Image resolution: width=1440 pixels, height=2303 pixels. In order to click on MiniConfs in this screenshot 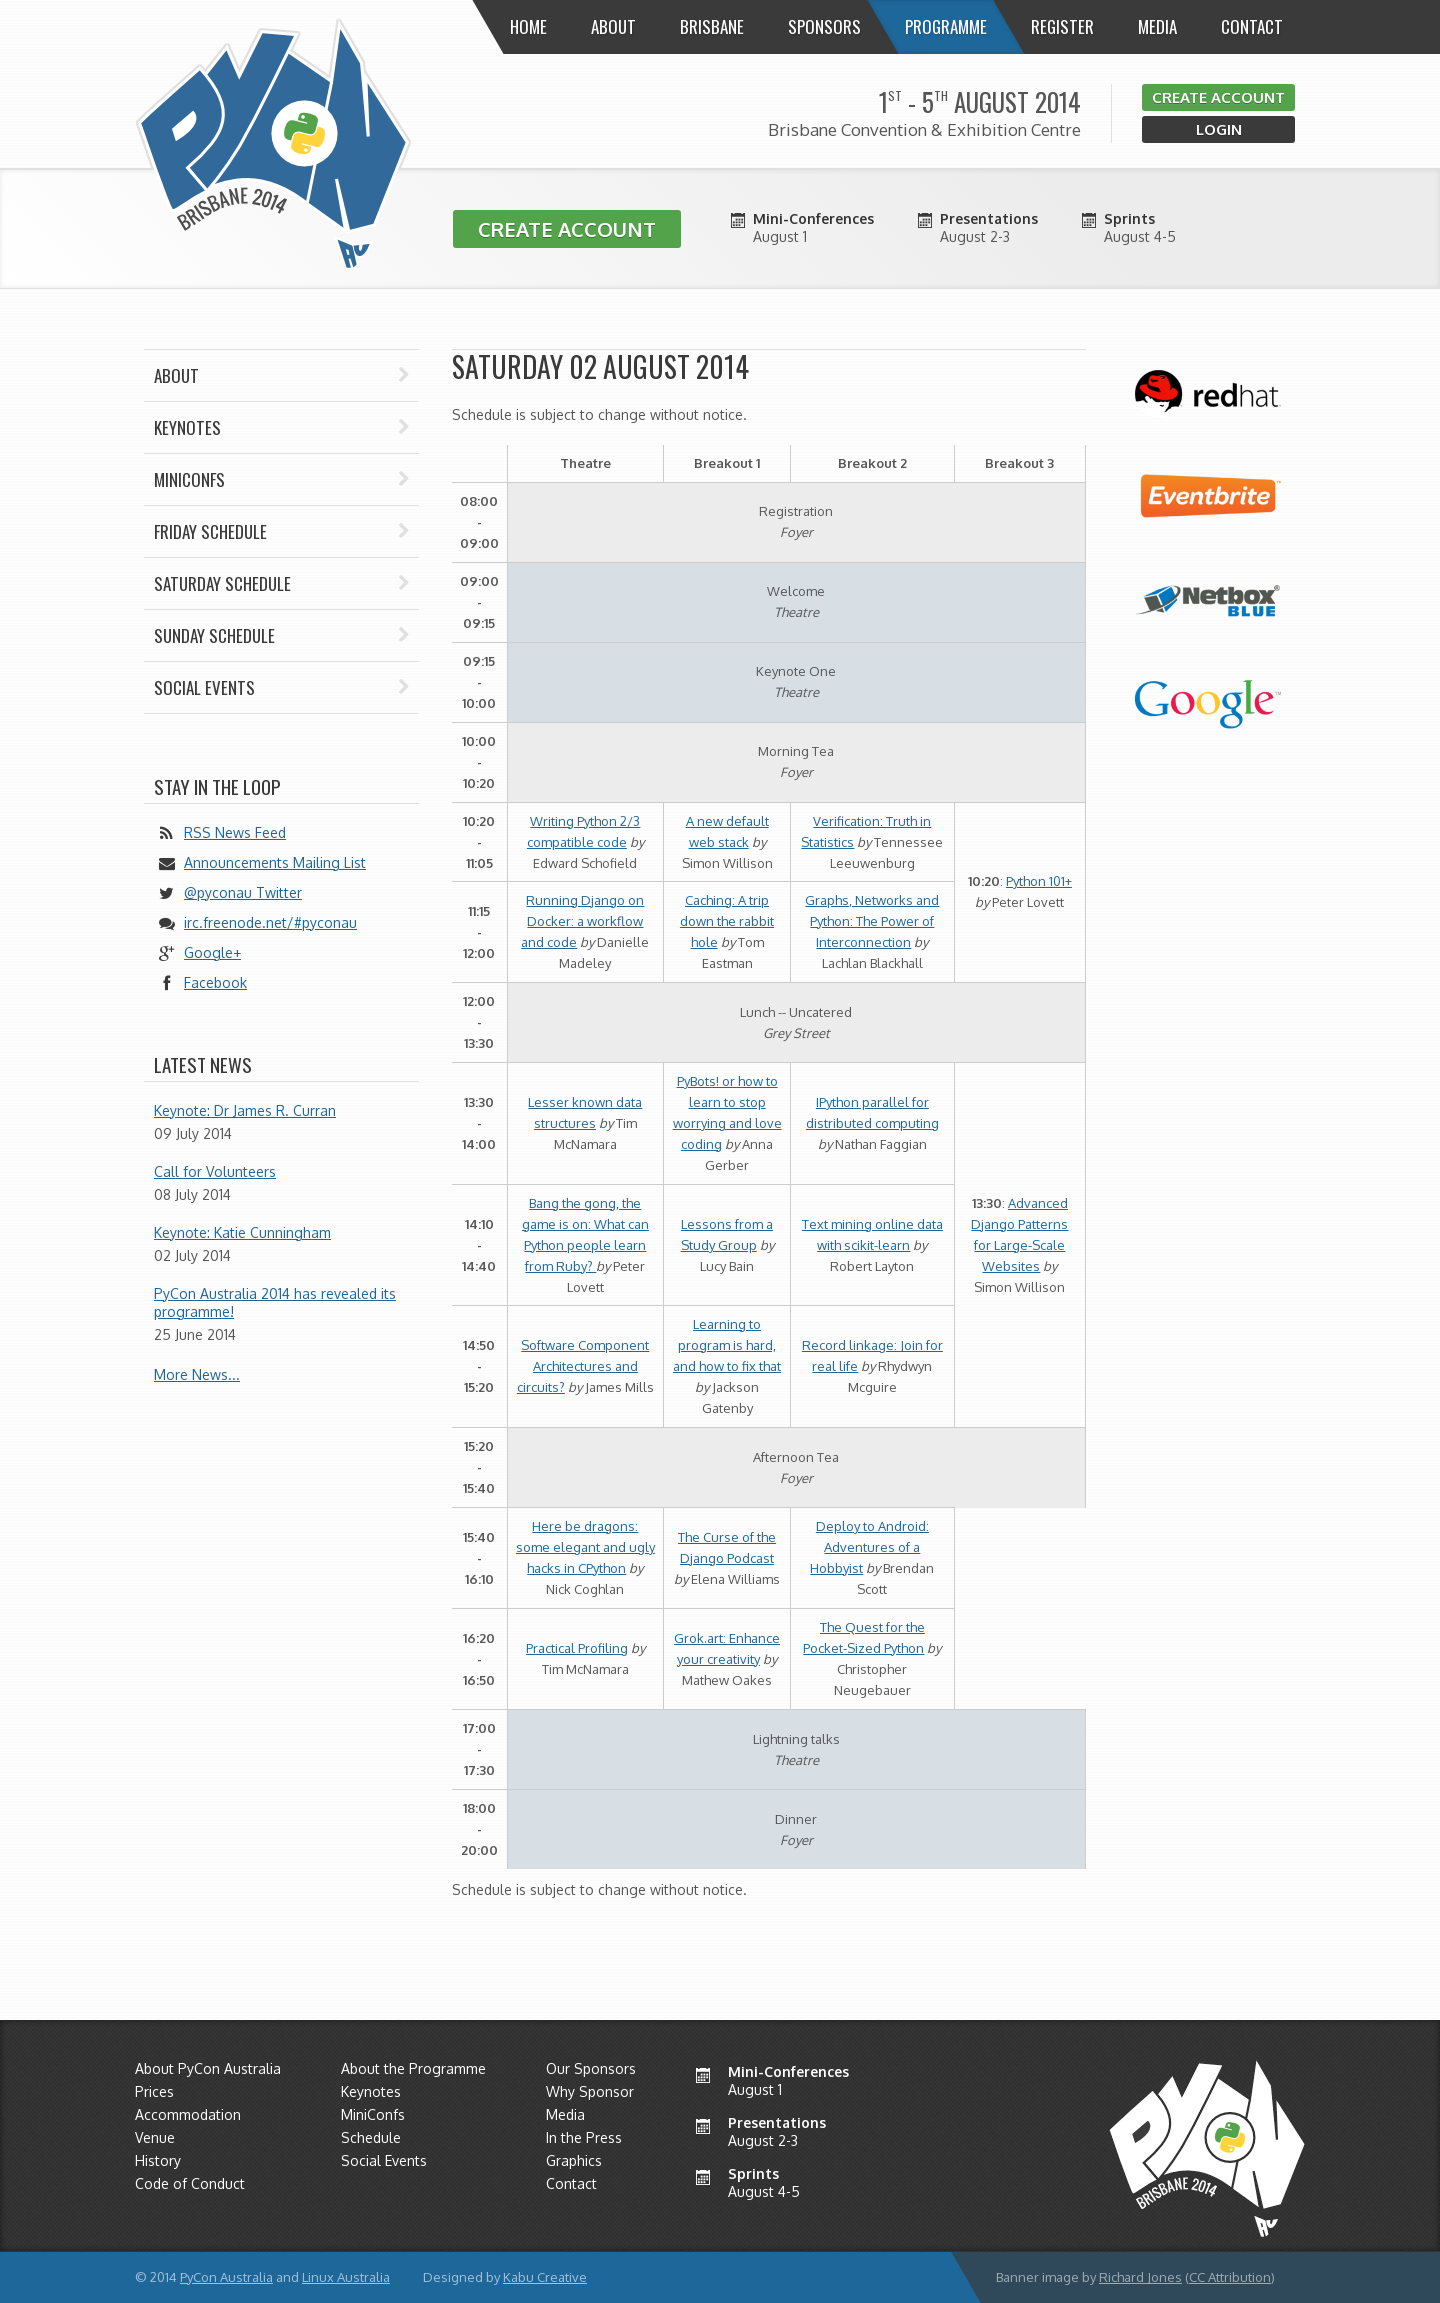, I will do `click(373, 2114)`.